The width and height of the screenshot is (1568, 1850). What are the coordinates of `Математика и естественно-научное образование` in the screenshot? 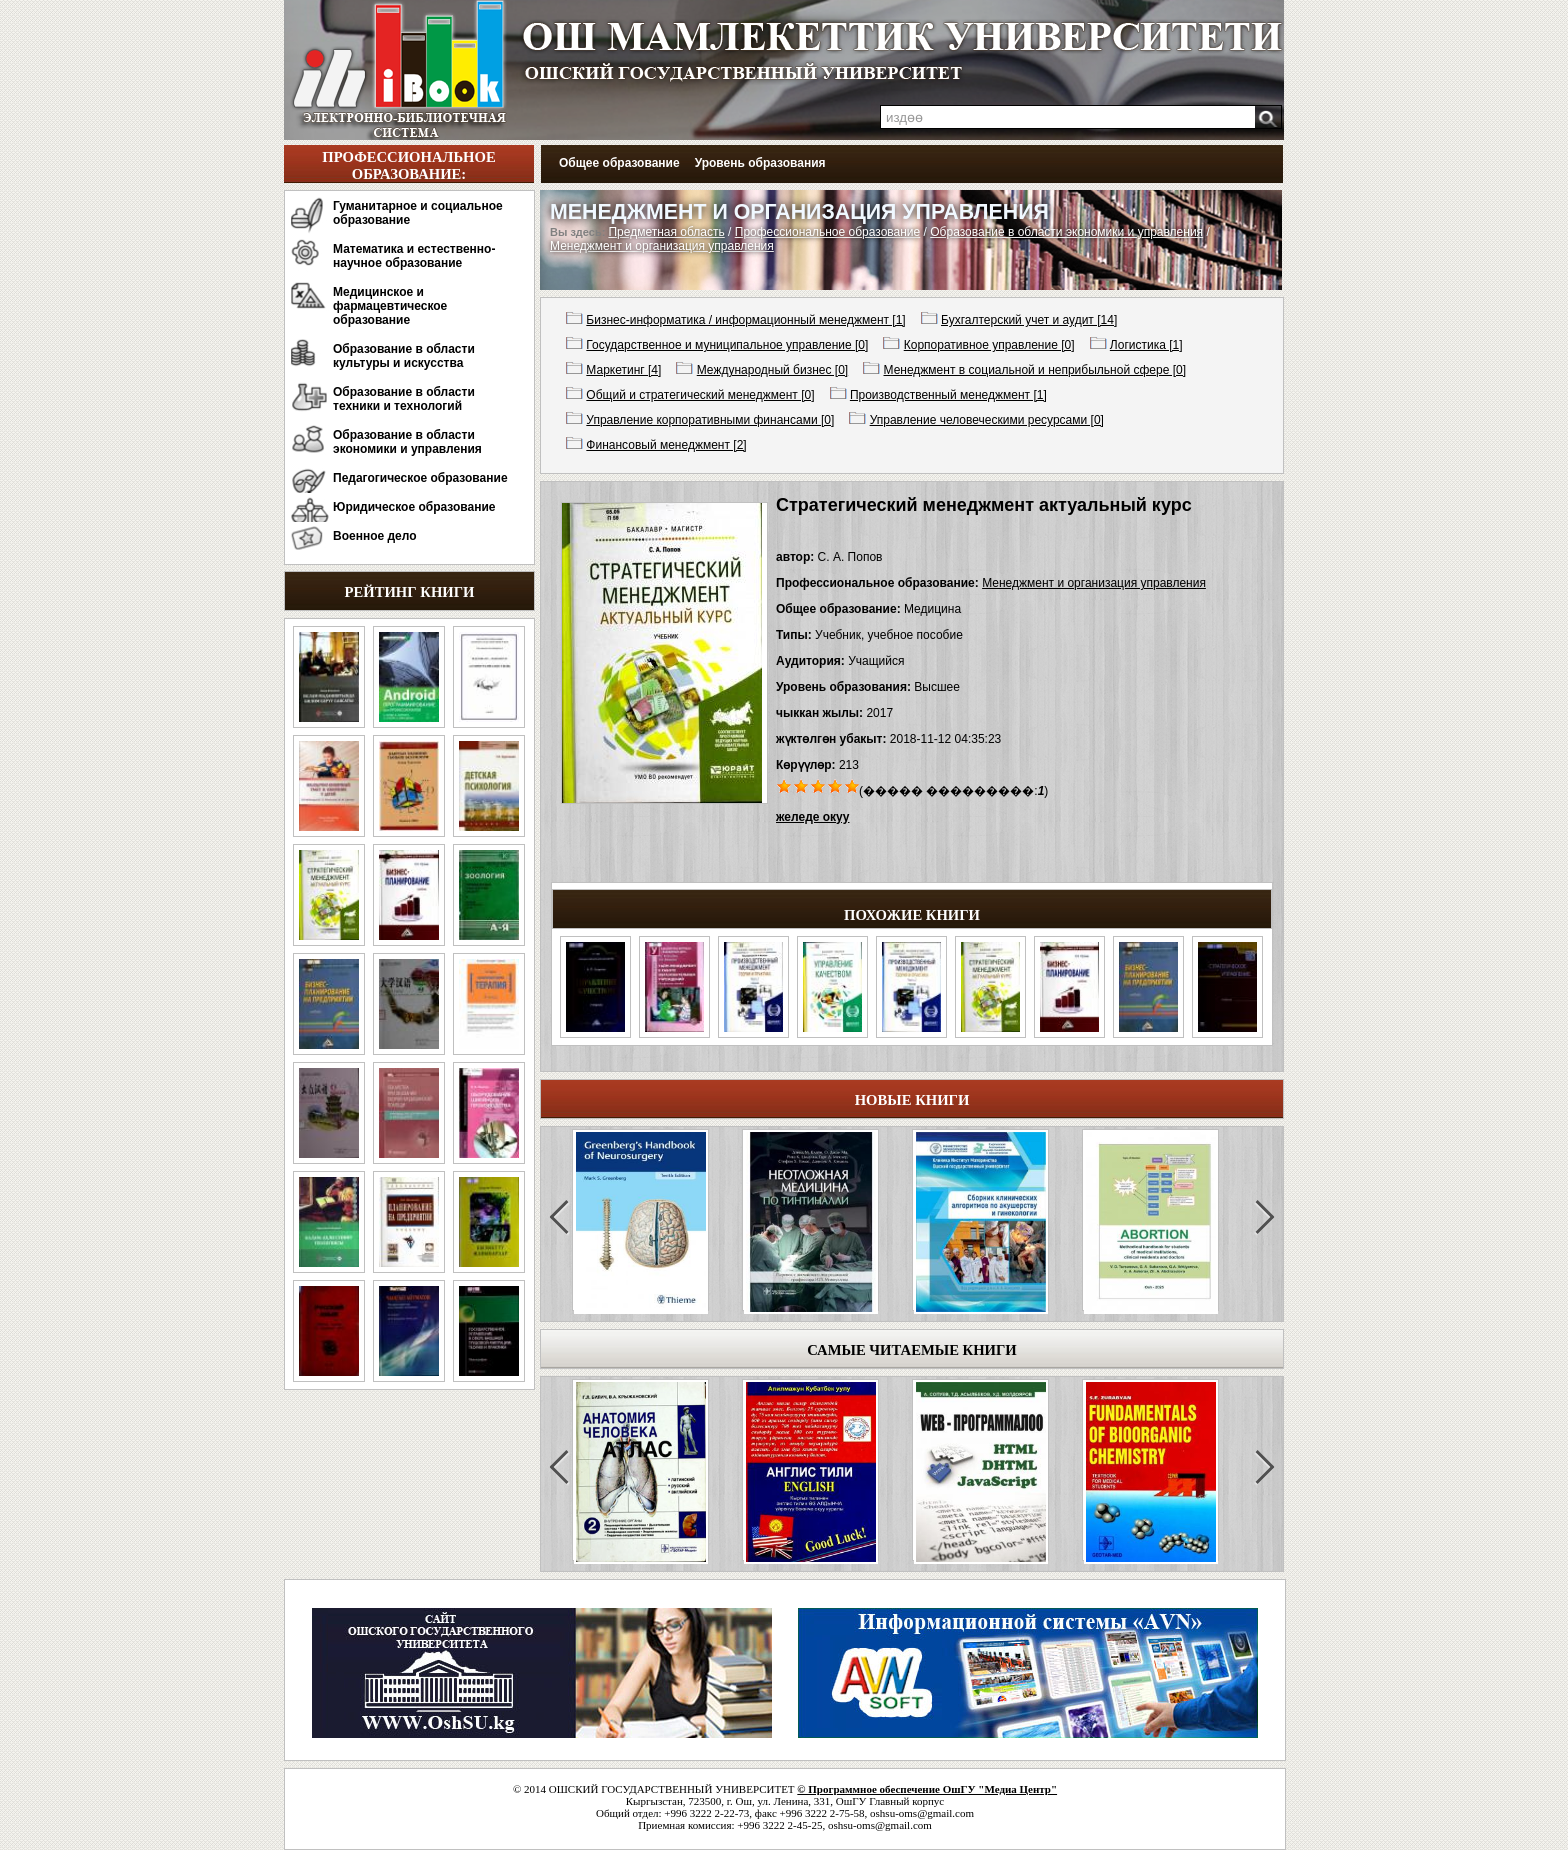 It's located at (414, 256).